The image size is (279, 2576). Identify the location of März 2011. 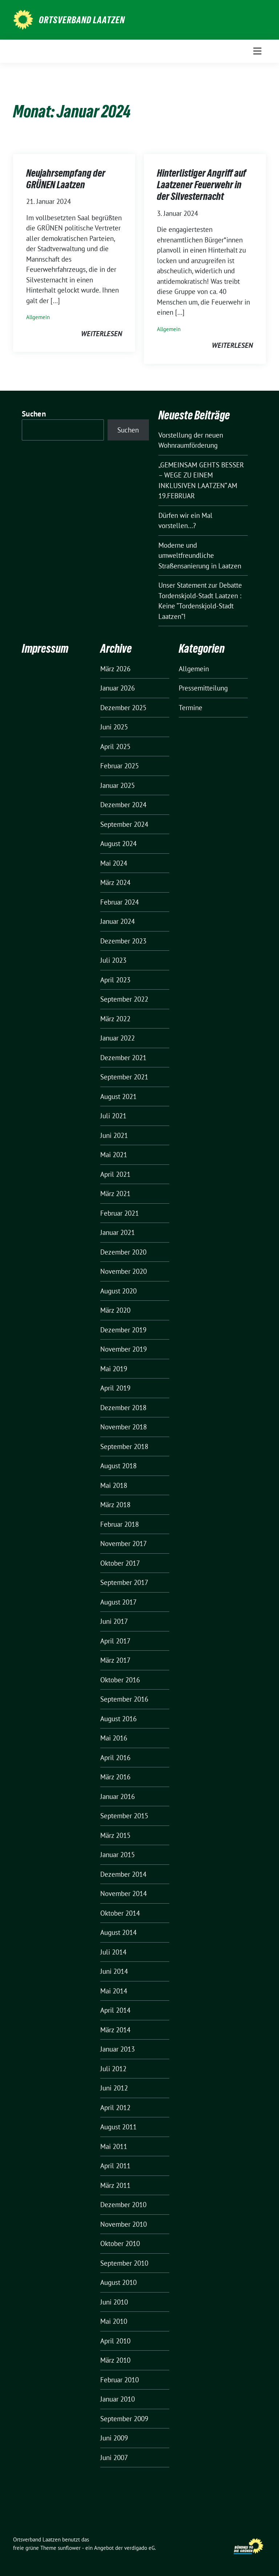
(115, 2185).